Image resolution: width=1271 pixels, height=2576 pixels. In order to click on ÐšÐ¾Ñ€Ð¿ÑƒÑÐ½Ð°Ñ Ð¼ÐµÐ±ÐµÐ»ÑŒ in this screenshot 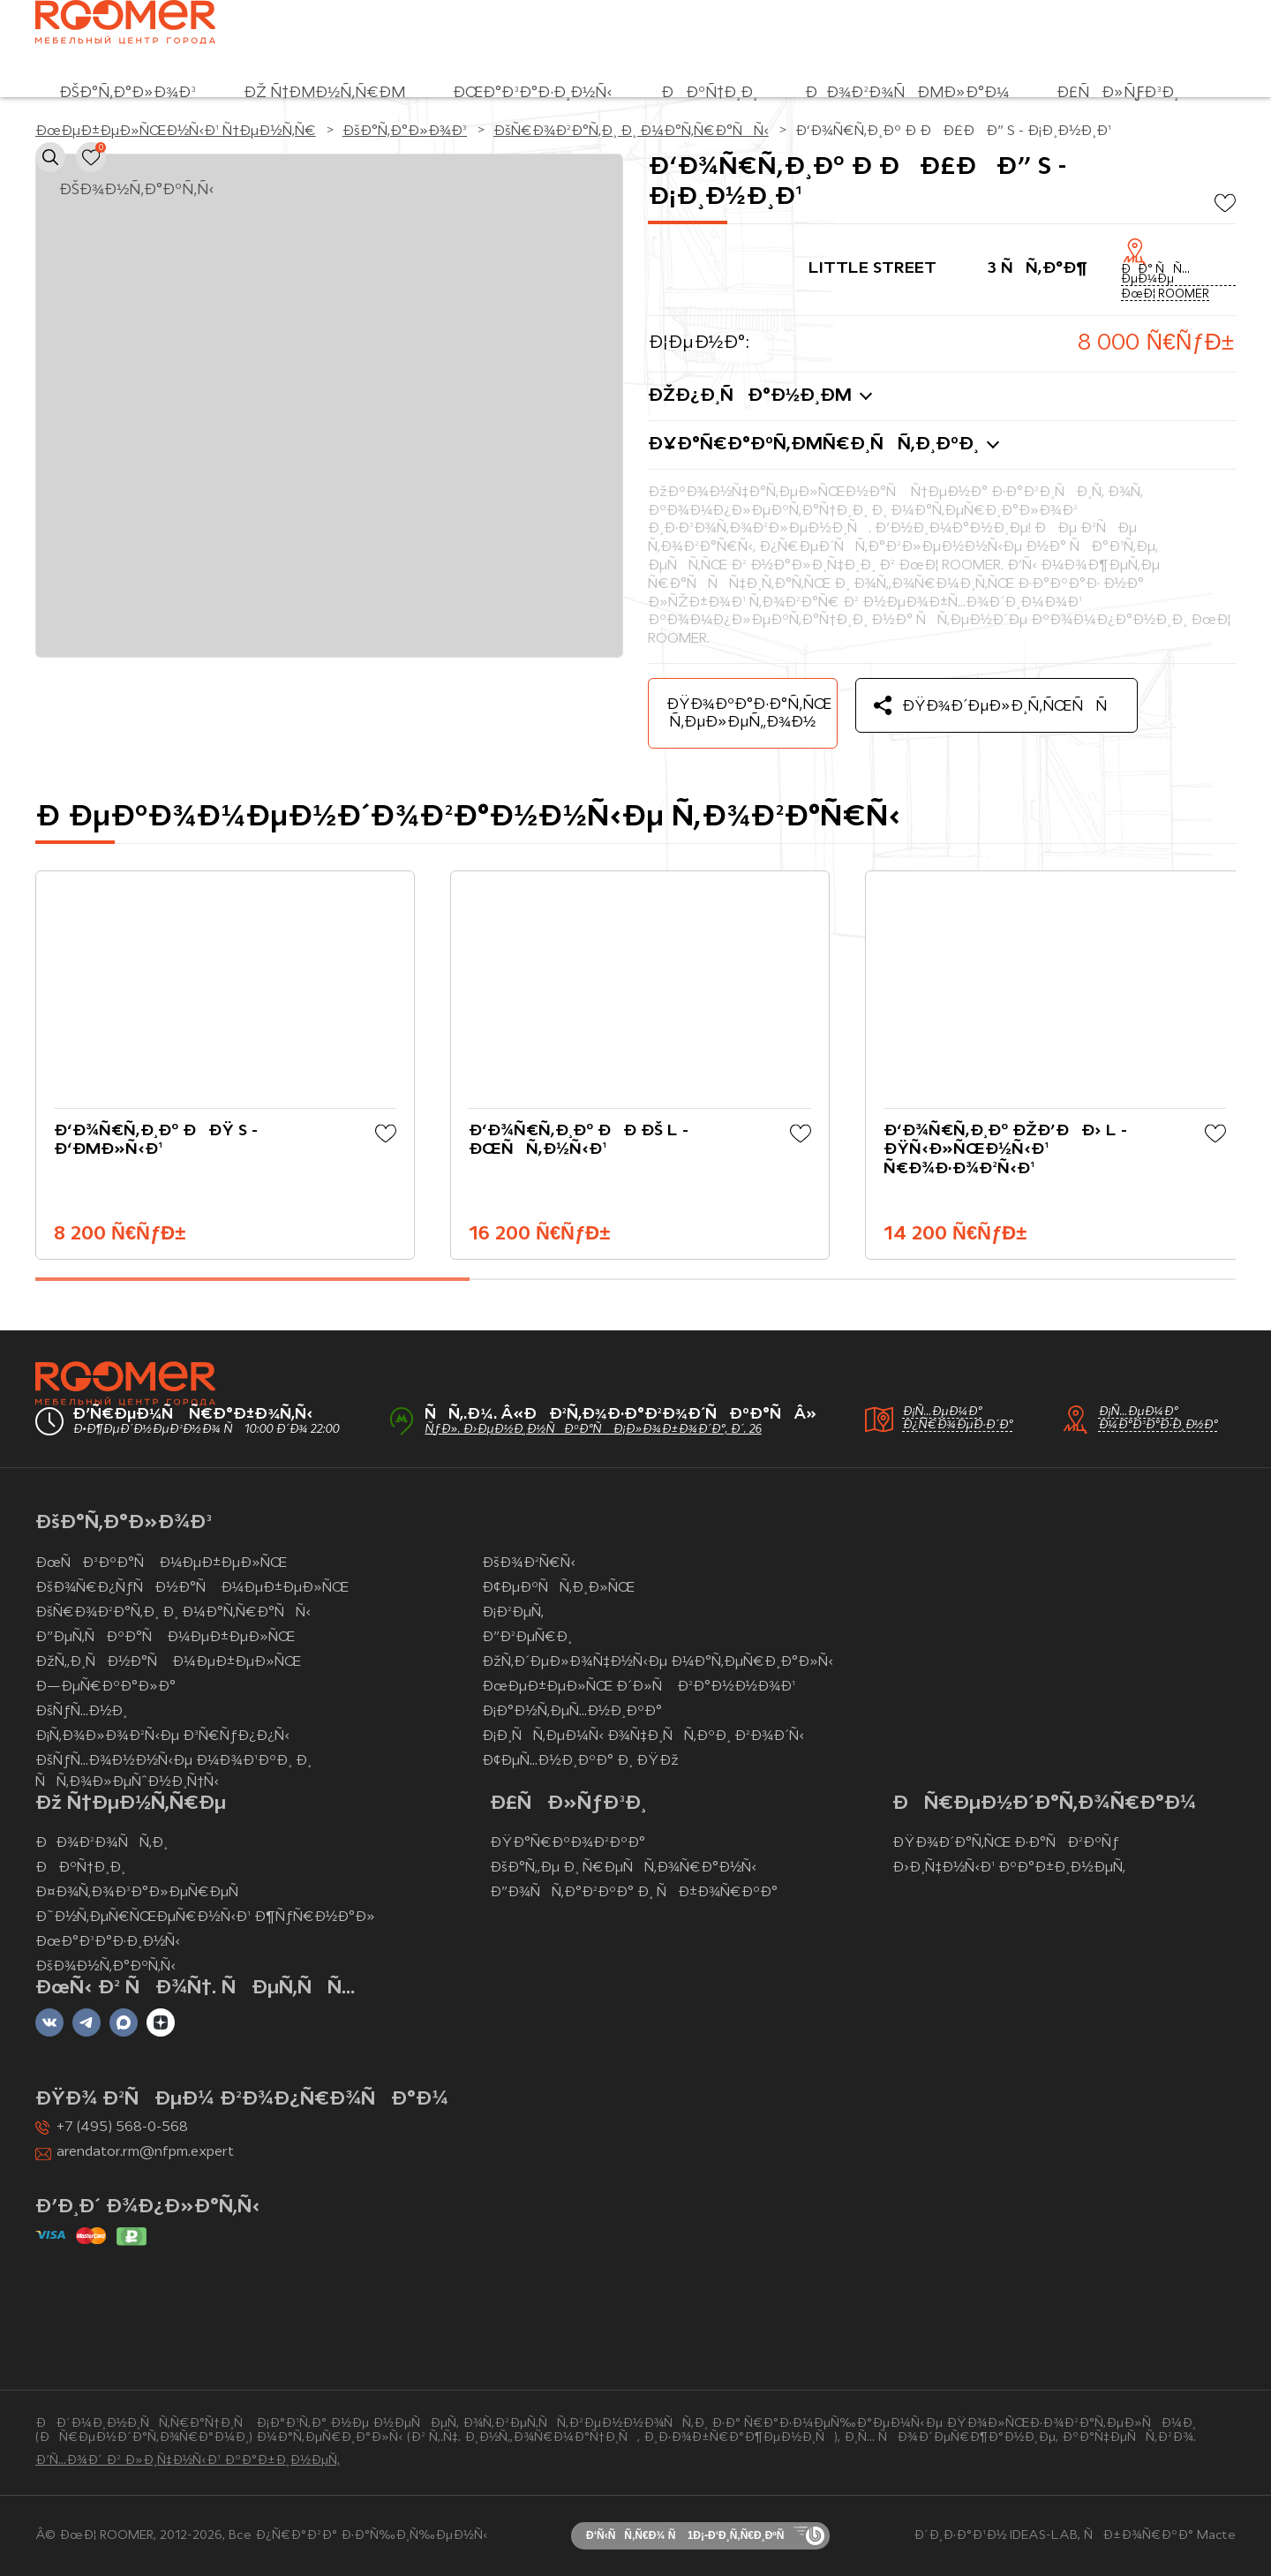, I will do `click(192, 1588)`.